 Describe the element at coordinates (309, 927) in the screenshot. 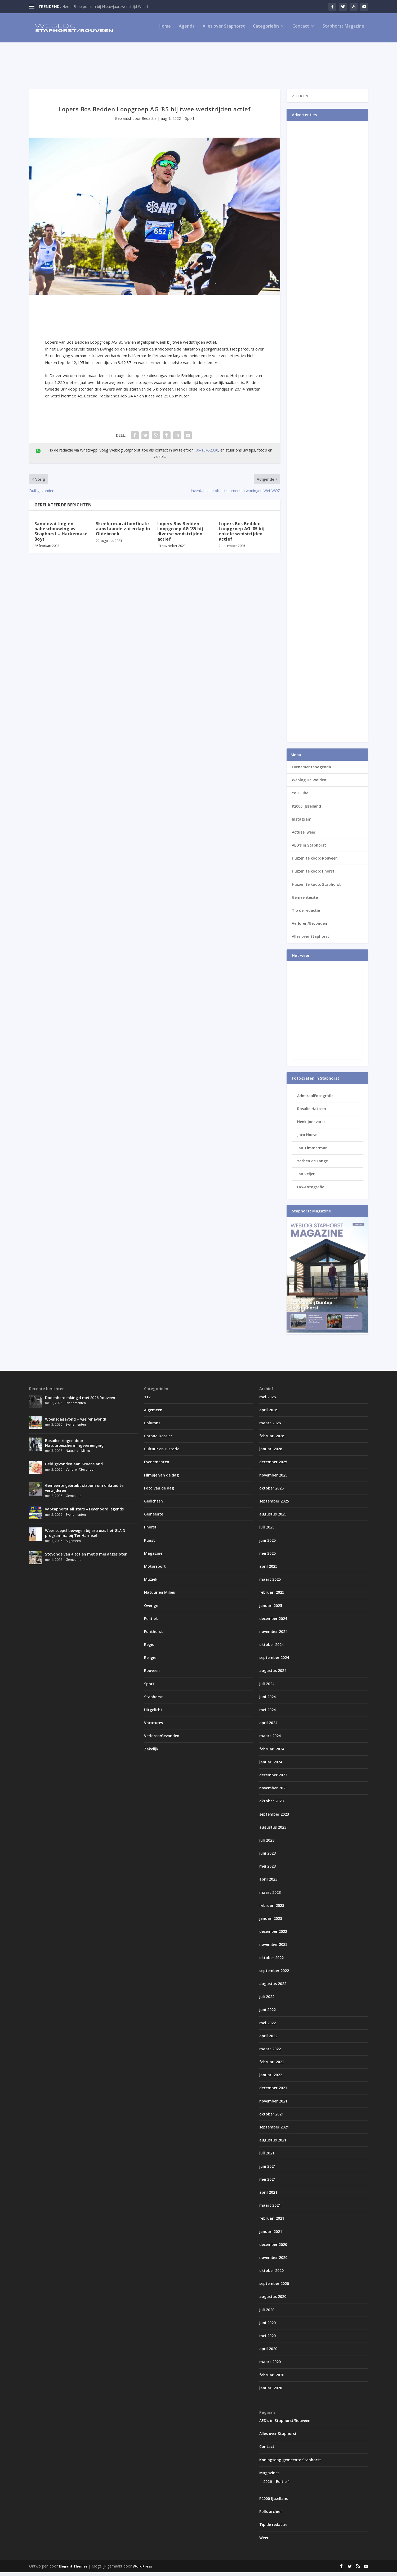

I see `Verloren/Gevonden` at that location.